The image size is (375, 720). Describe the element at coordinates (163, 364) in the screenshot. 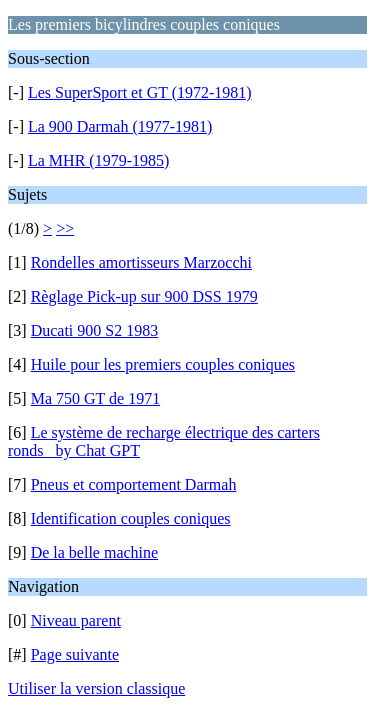

I see `Huile pour les premiers couples coniques` at that location.